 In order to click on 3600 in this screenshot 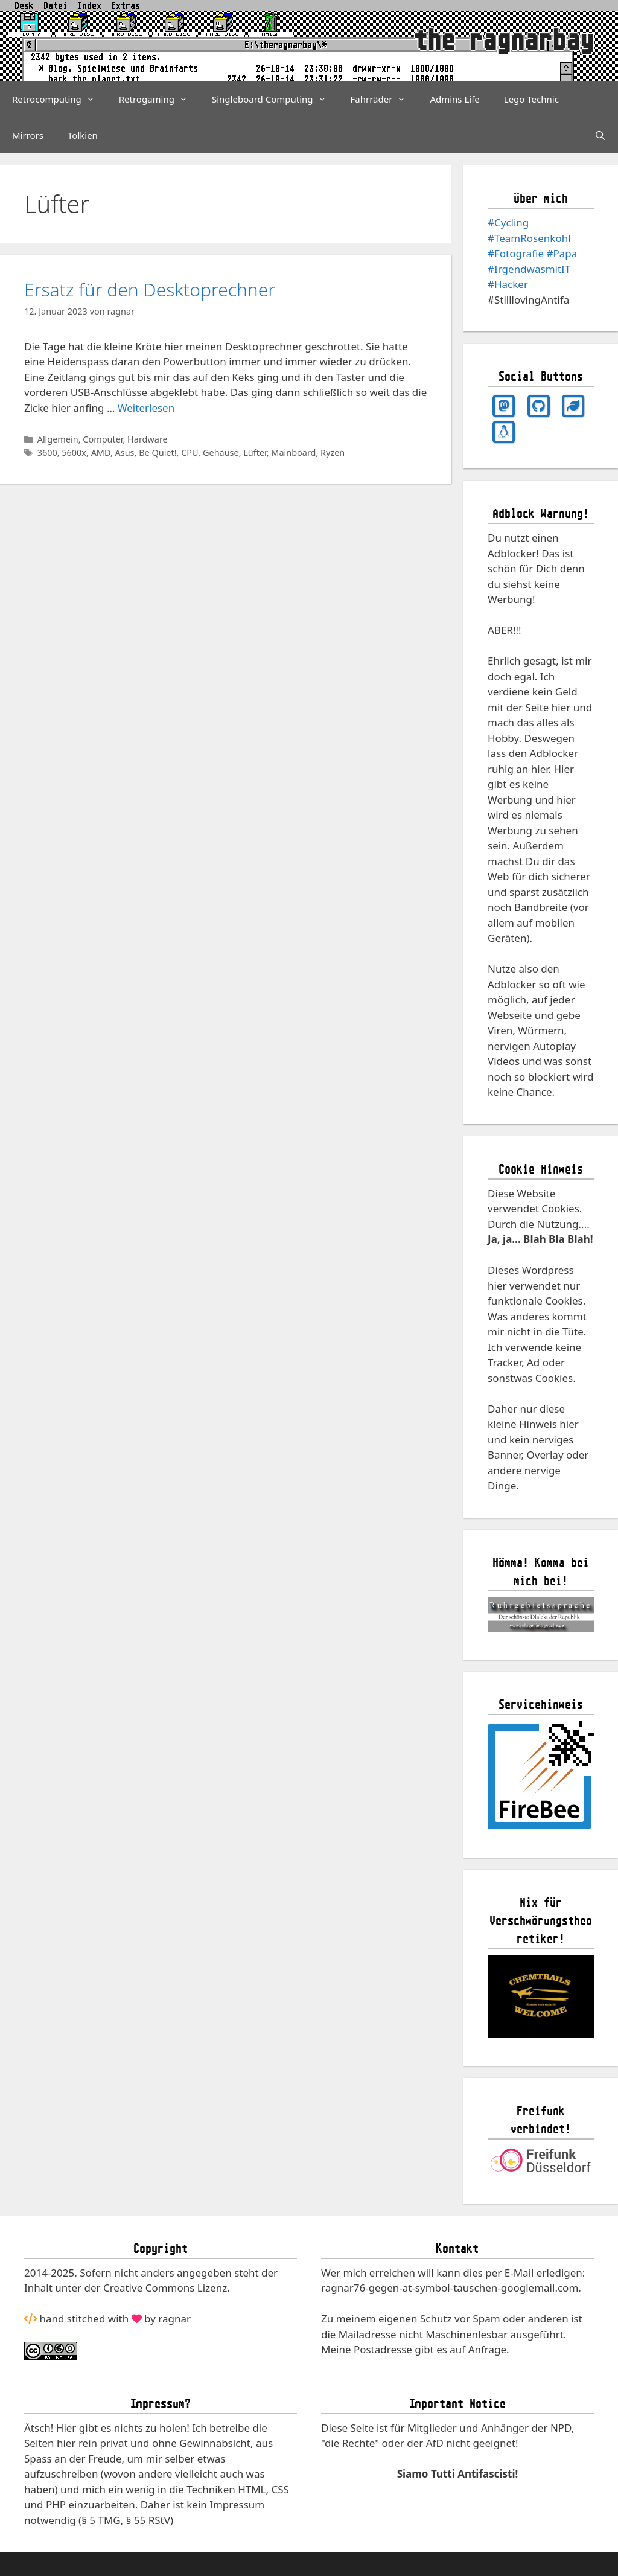, I will do `click(47, 452)`.